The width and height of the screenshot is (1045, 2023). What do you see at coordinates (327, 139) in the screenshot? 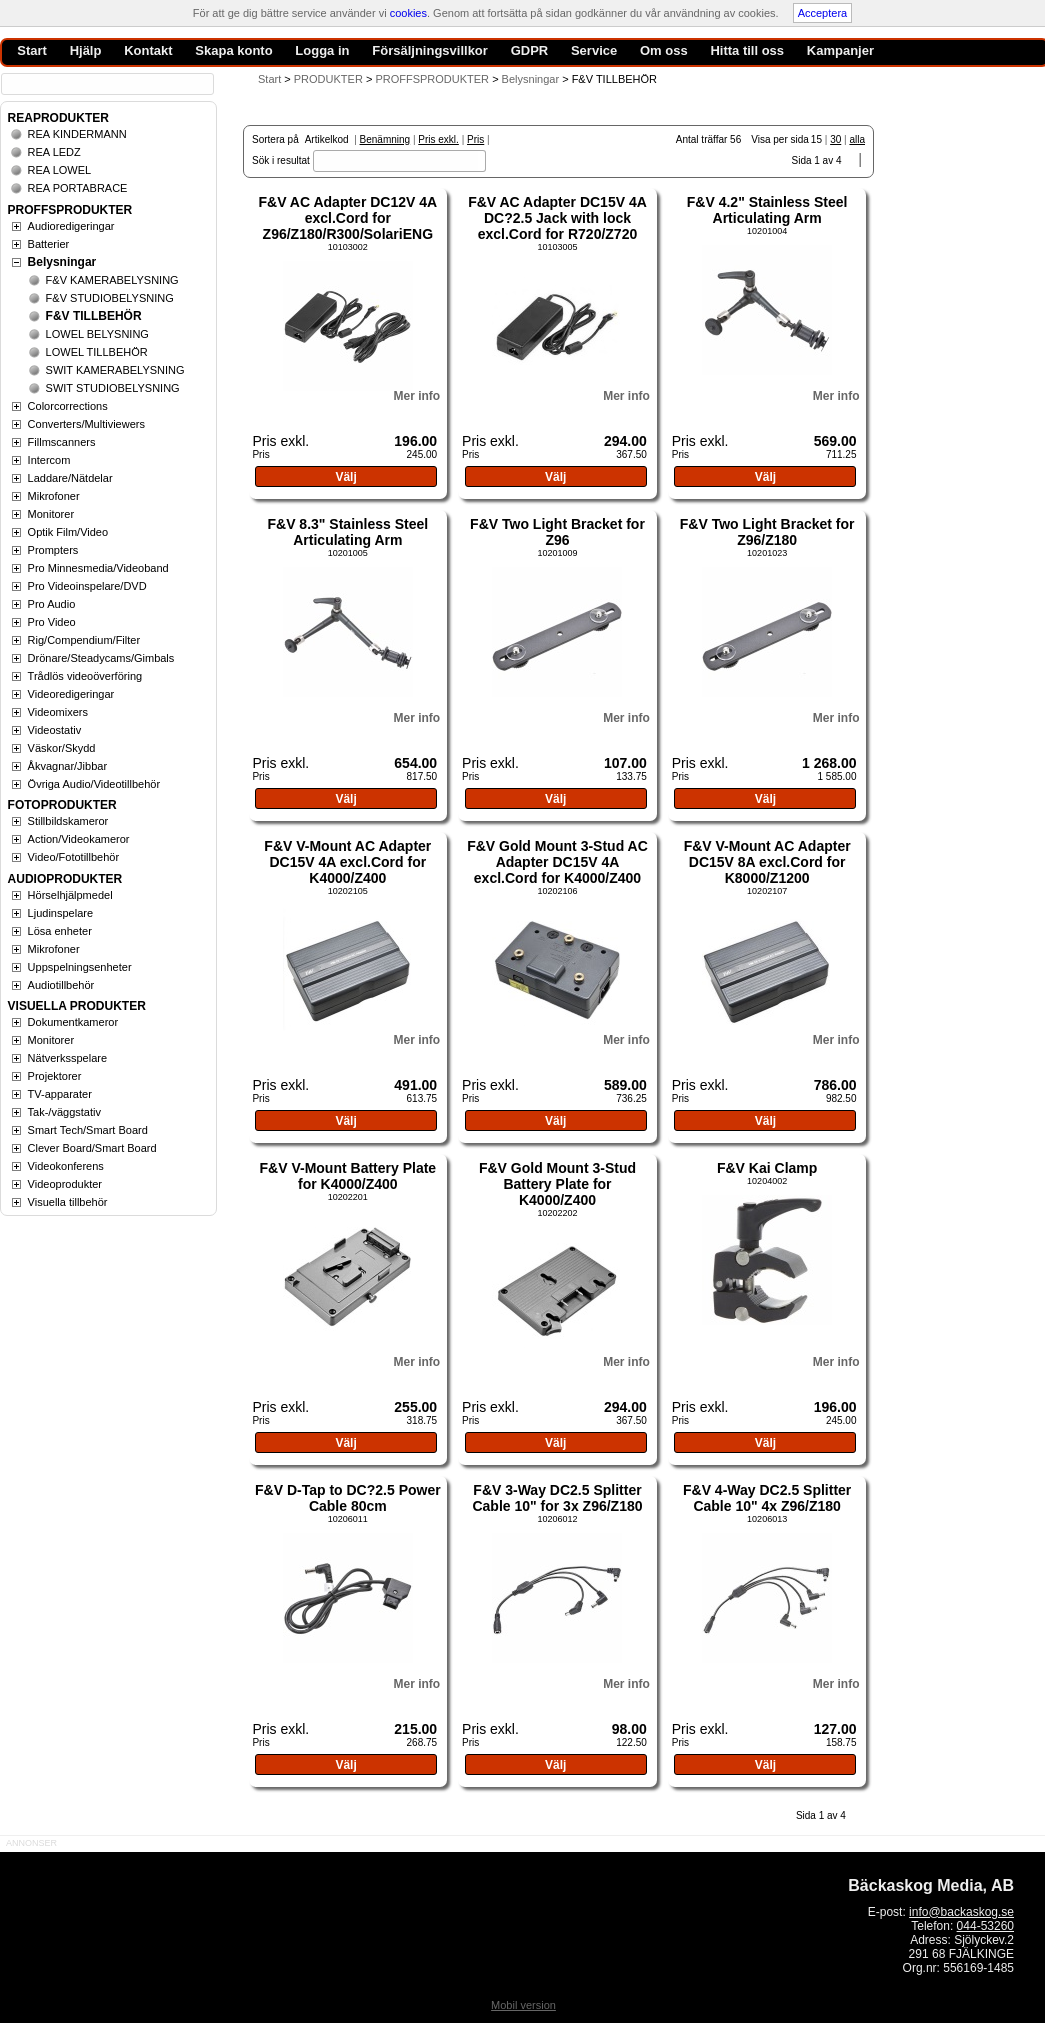
I see `Artikelkod` at bounding box center [327, 139].